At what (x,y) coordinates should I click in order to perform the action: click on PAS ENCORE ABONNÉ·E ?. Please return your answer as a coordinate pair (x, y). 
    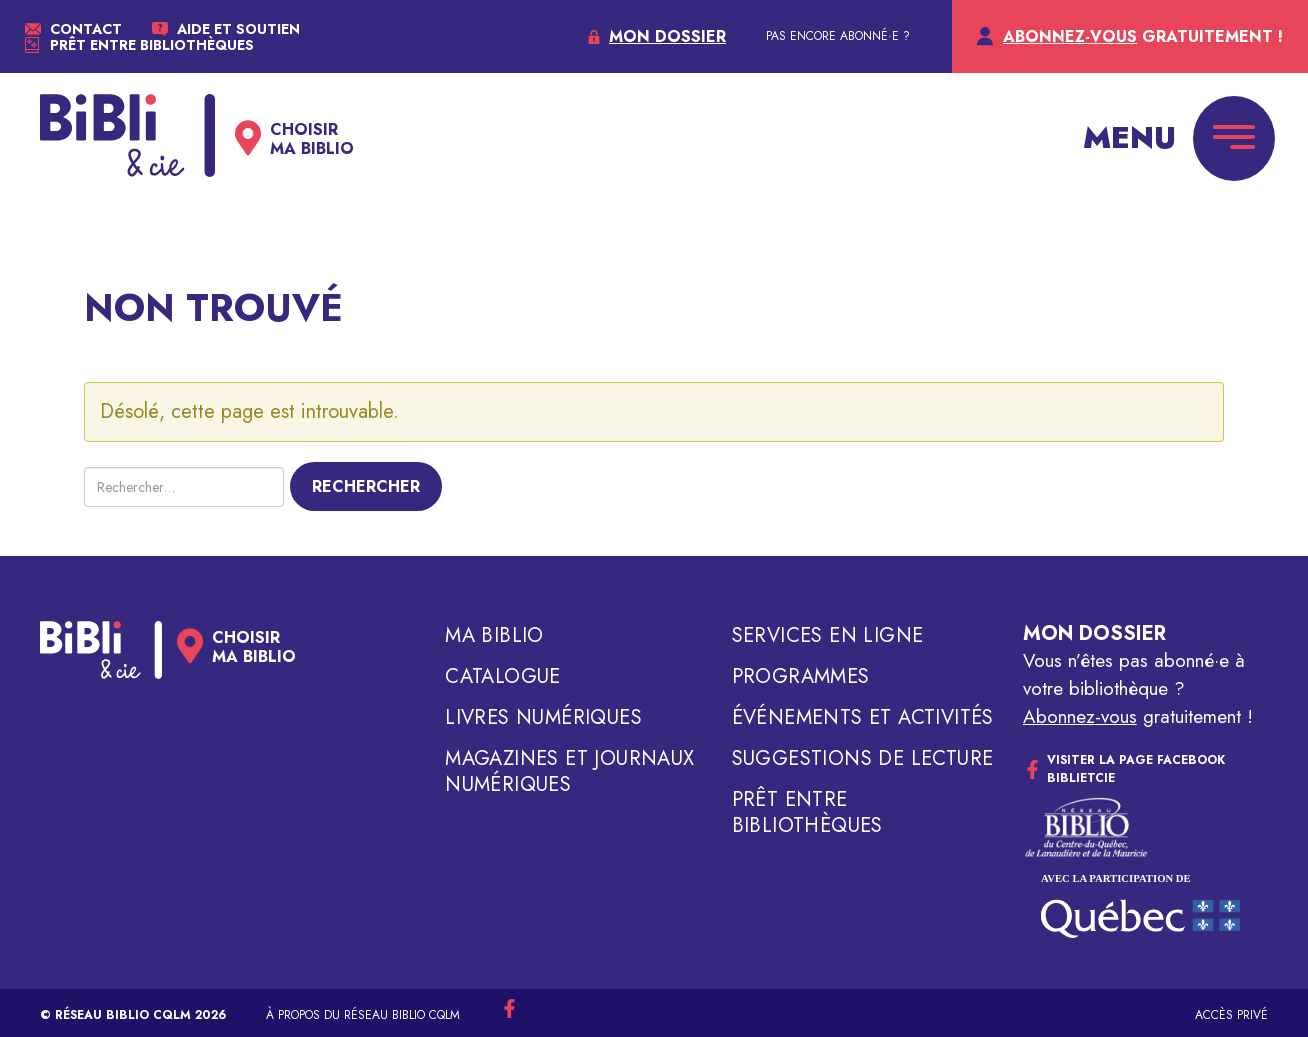
    Looking at the image, I should click on (838, 36).